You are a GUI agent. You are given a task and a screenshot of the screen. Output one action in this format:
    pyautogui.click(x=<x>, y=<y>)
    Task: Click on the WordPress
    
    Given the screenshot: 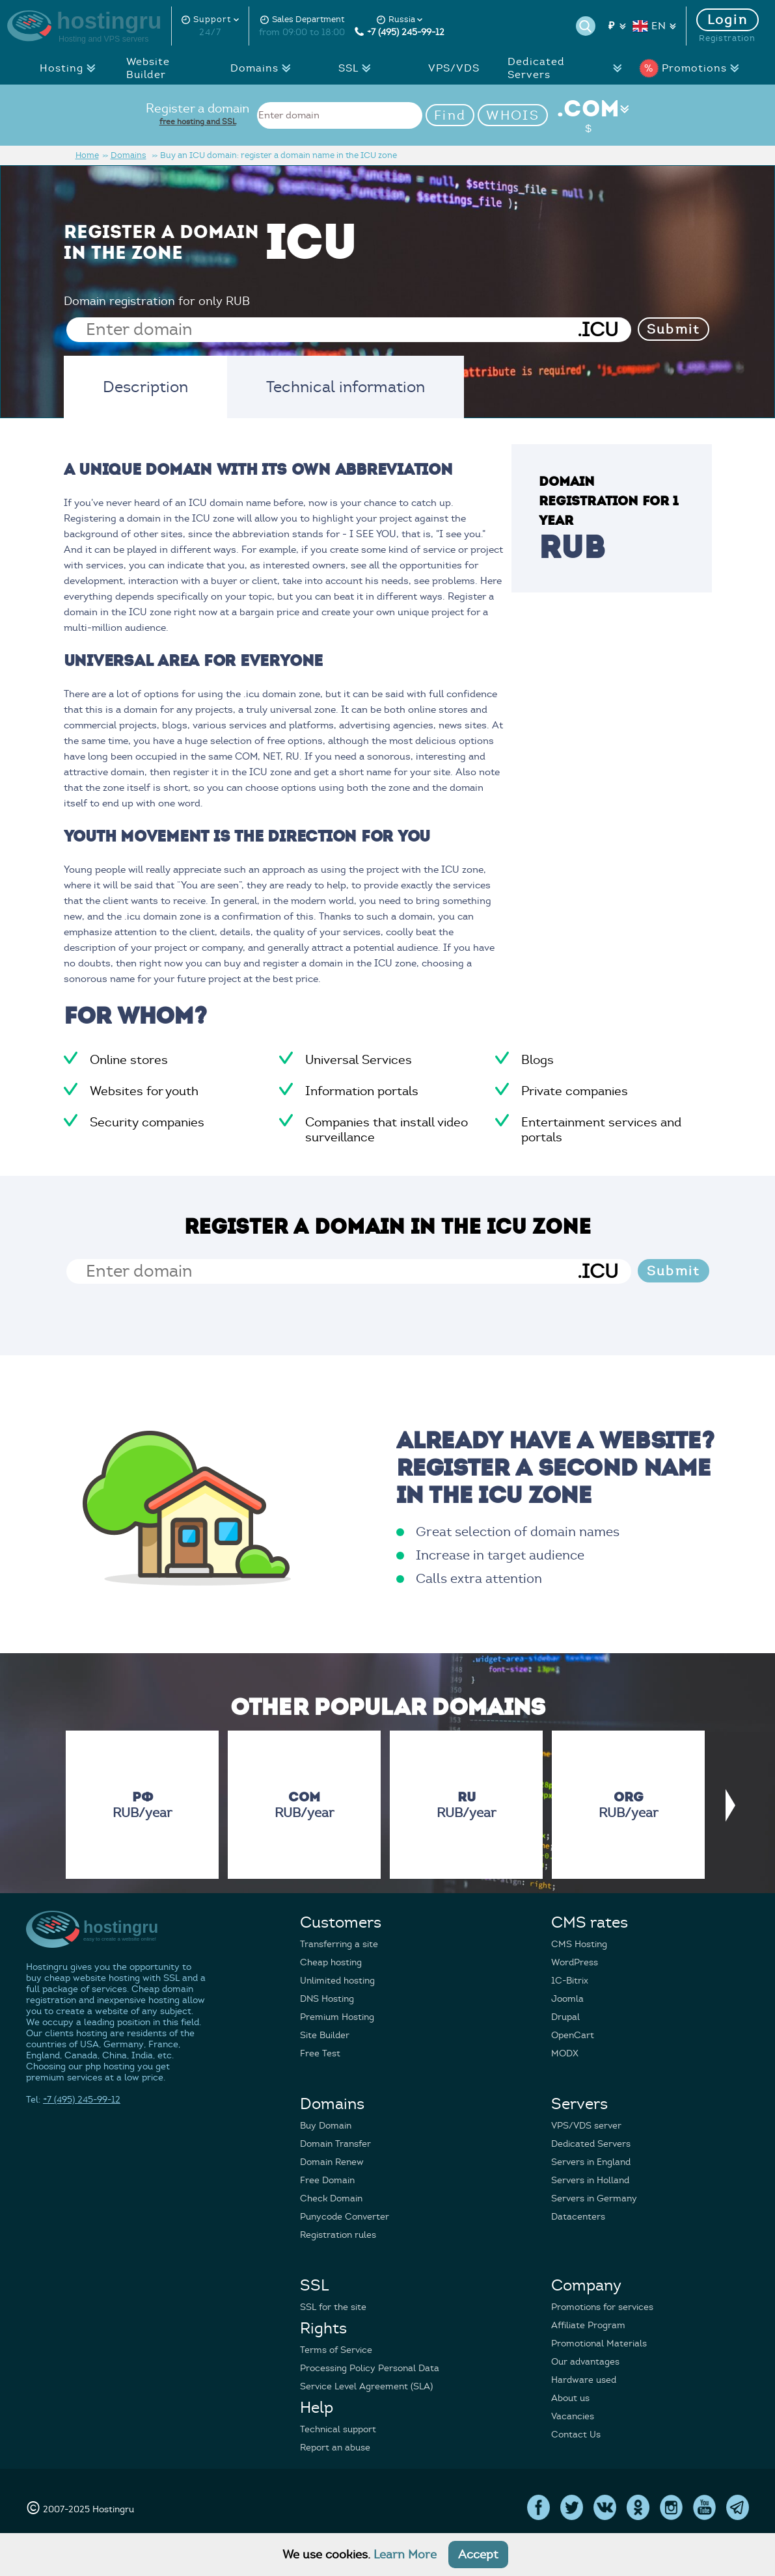 What is the action you would take?
    pyautogui.click(x=574, y=1962)
    